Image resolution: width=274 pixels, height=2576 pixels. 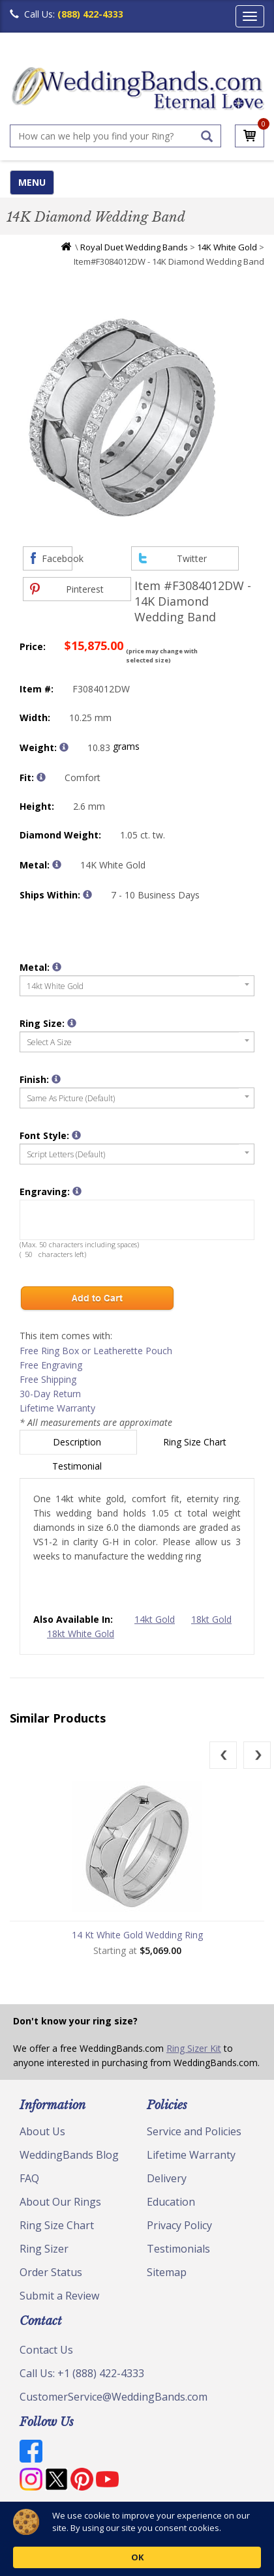 What do you see at coordinates (51, 1365) in the screenshot?
I see `Free Engraving` at bounding box center [51, 1365].